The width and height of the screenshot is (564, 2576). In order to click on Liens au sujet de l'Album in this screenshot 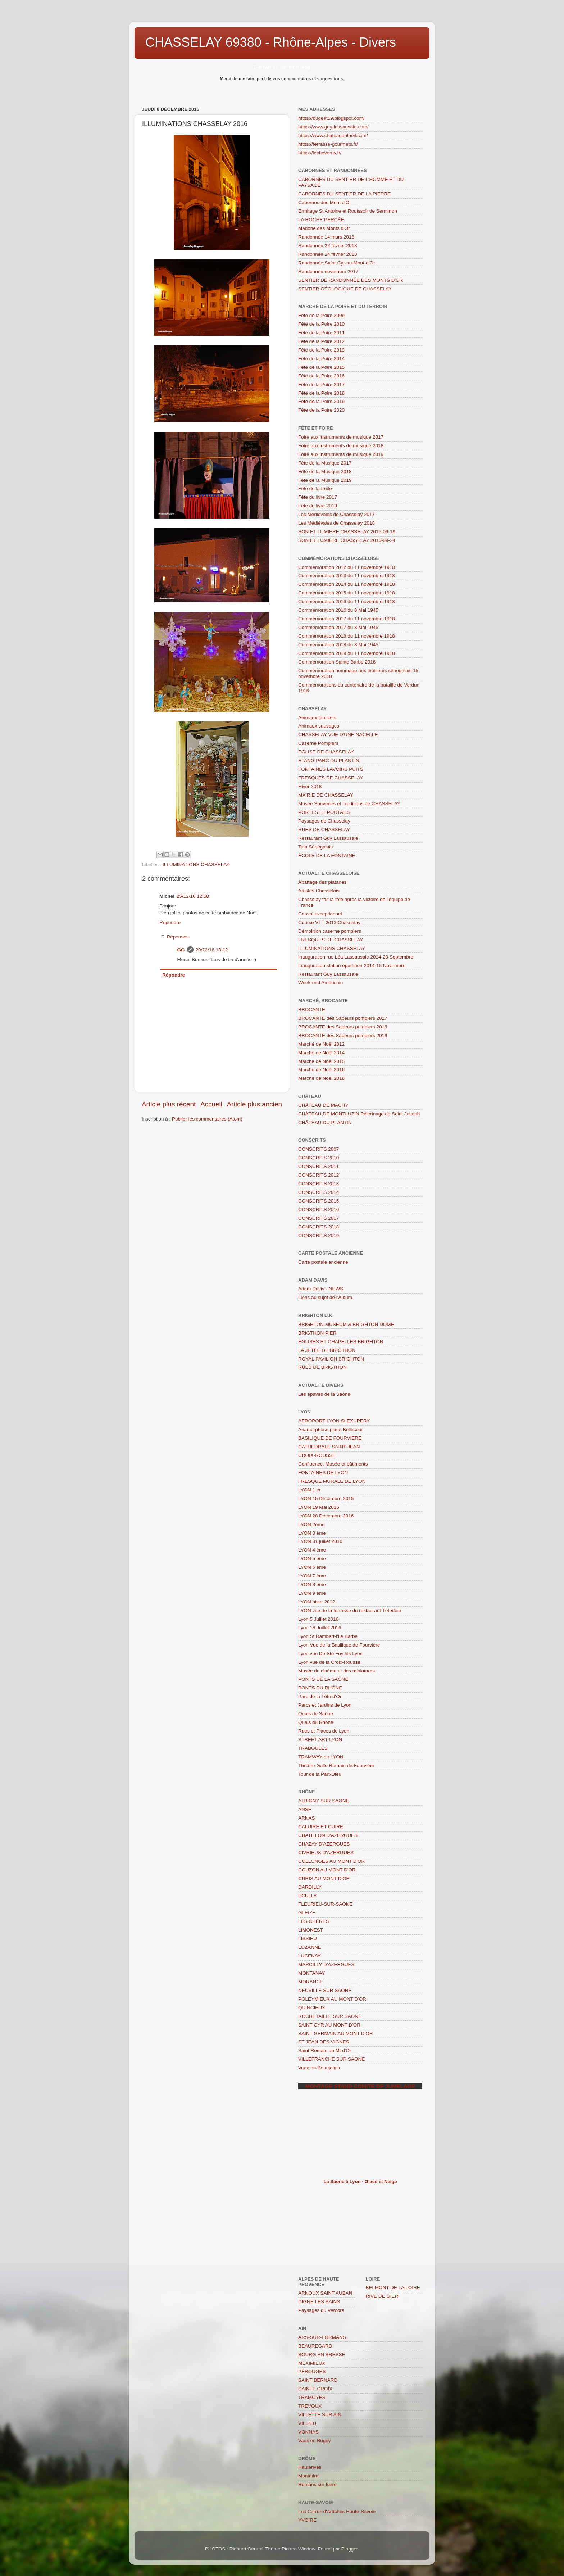, I will do `click(325, 1297)`.